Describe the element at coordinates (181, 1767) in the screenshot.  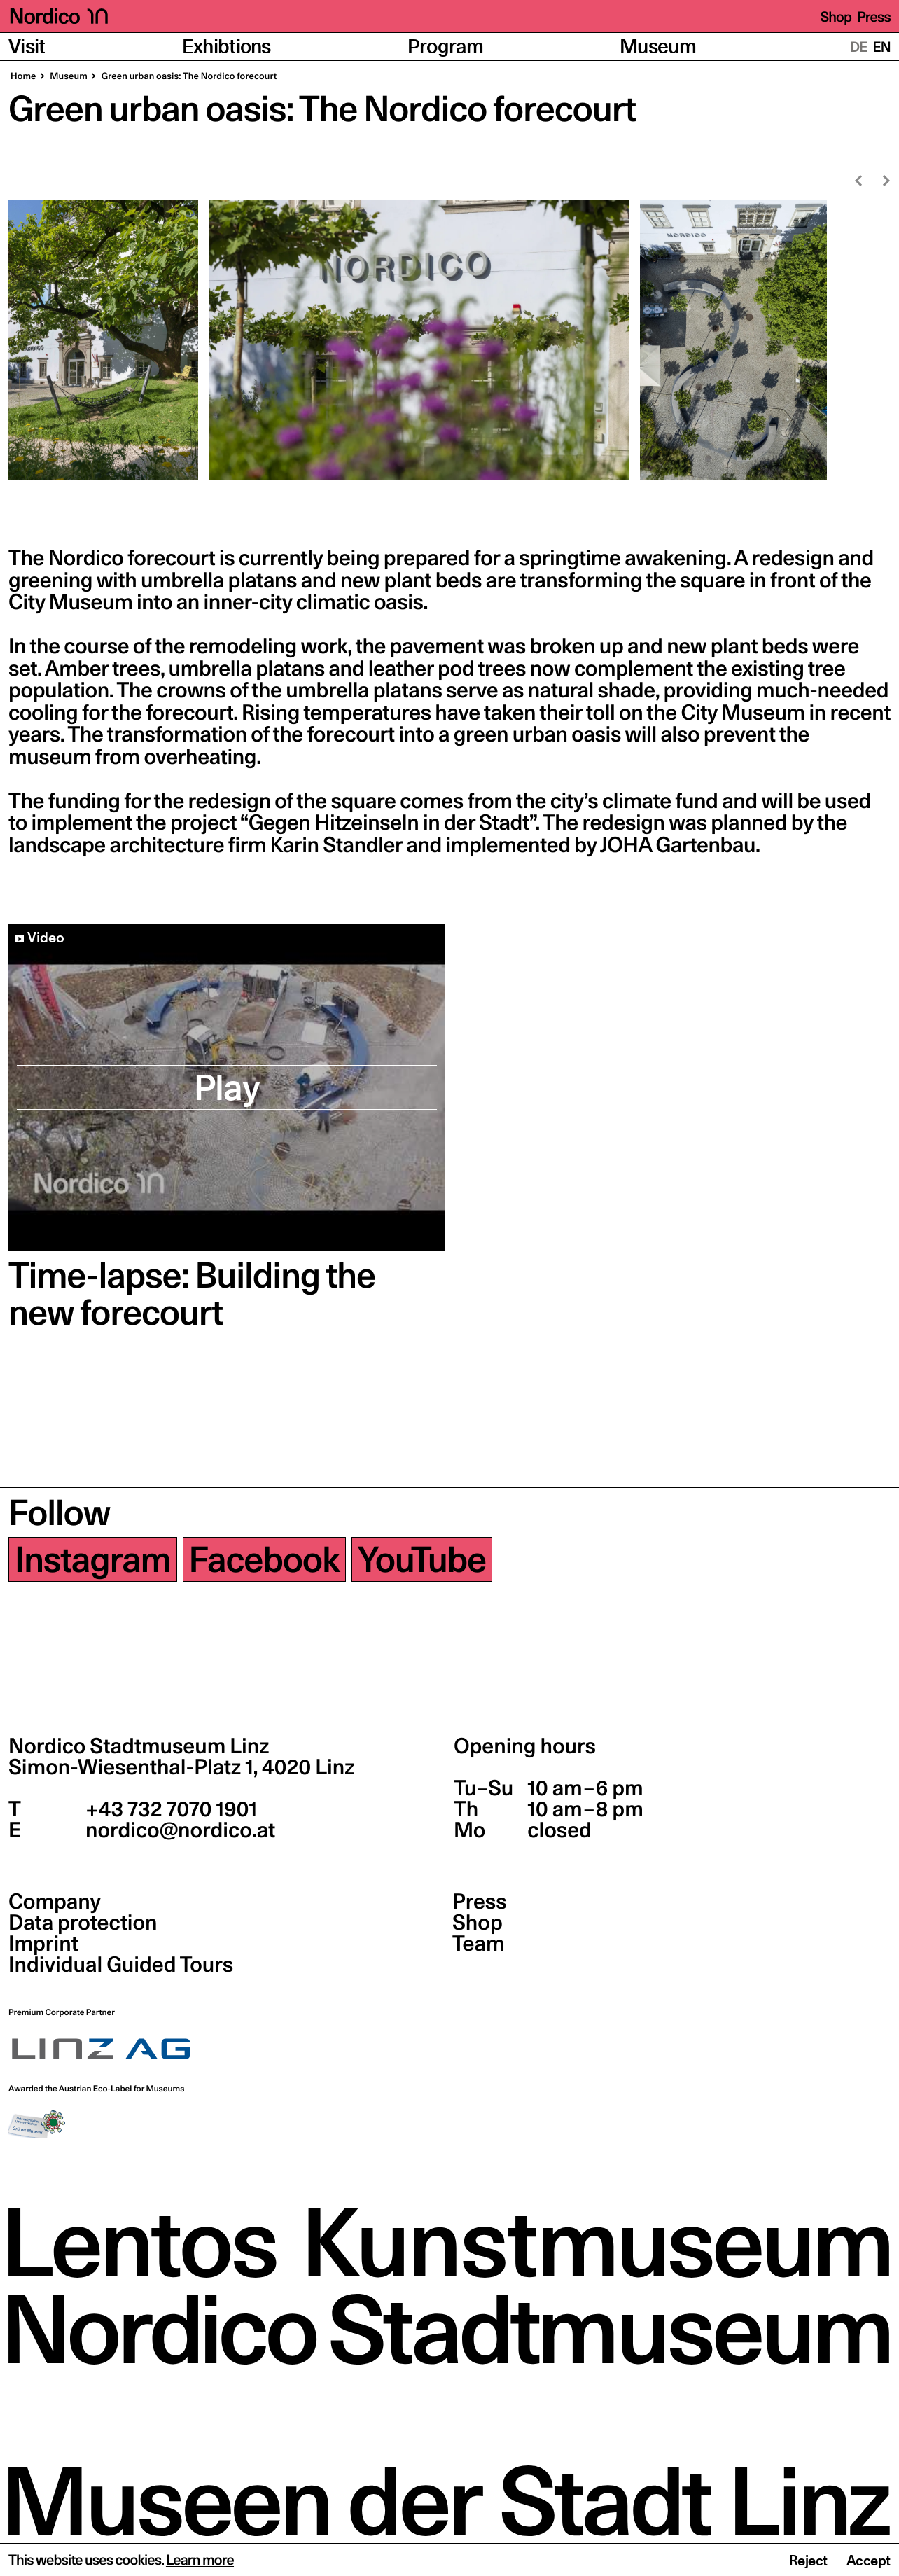
I see `Simon-Wiesenthal-Platz 1,` at that location.